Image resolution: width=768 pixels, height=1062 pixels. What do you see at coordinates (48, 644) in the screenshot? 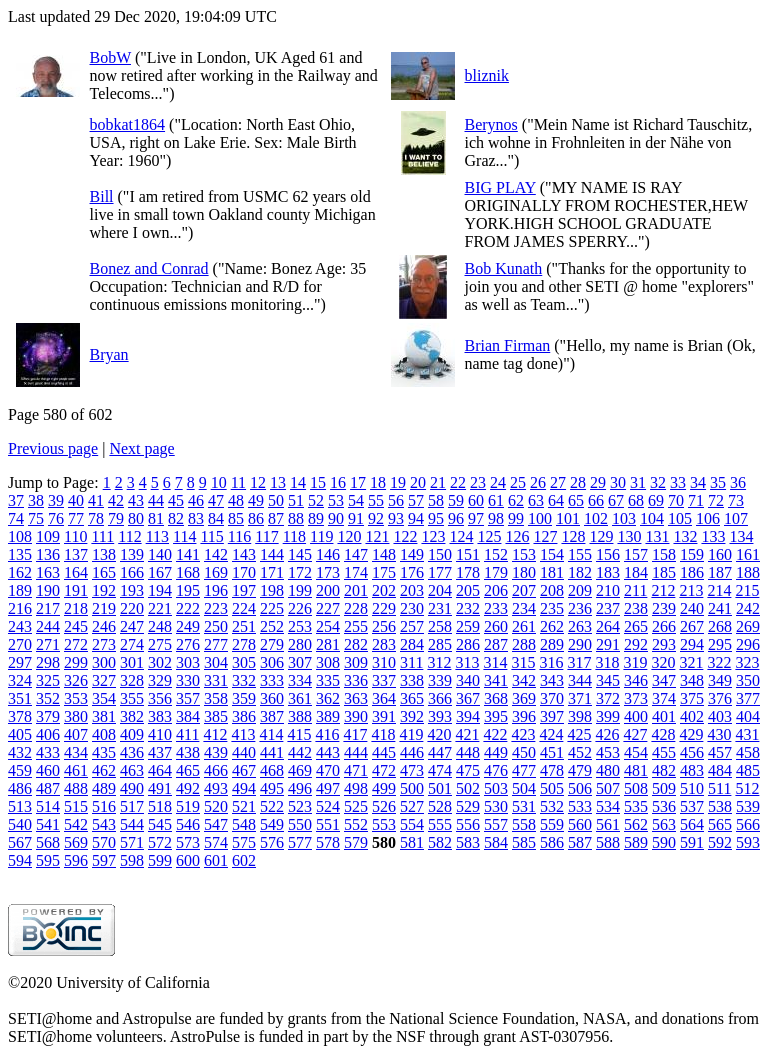
I see `271` at bounding box center [48, 644].